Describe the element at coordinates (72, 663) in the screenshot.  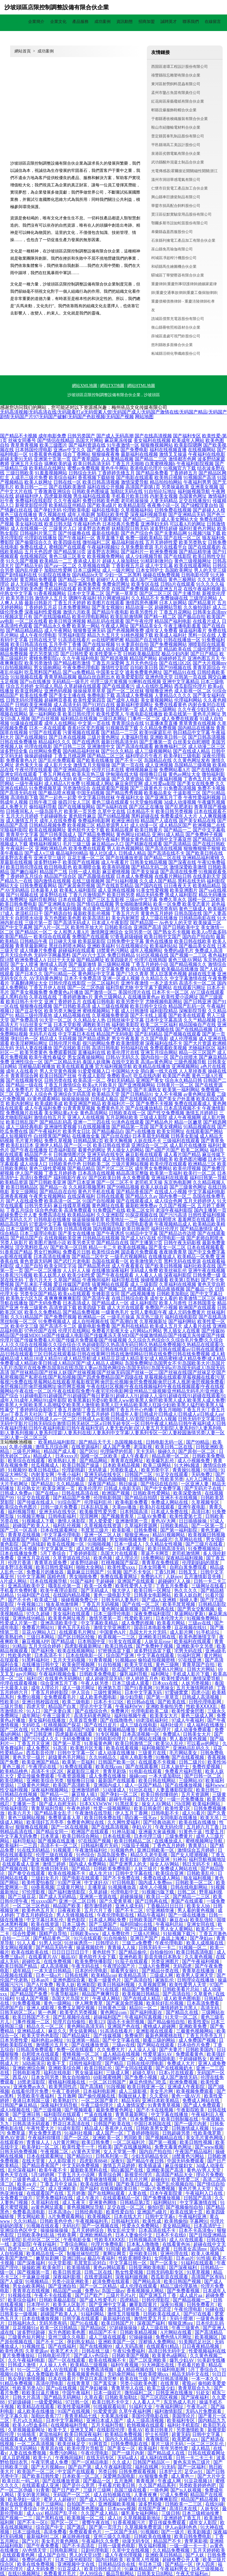
I see `国产精品都市激情` at that location.